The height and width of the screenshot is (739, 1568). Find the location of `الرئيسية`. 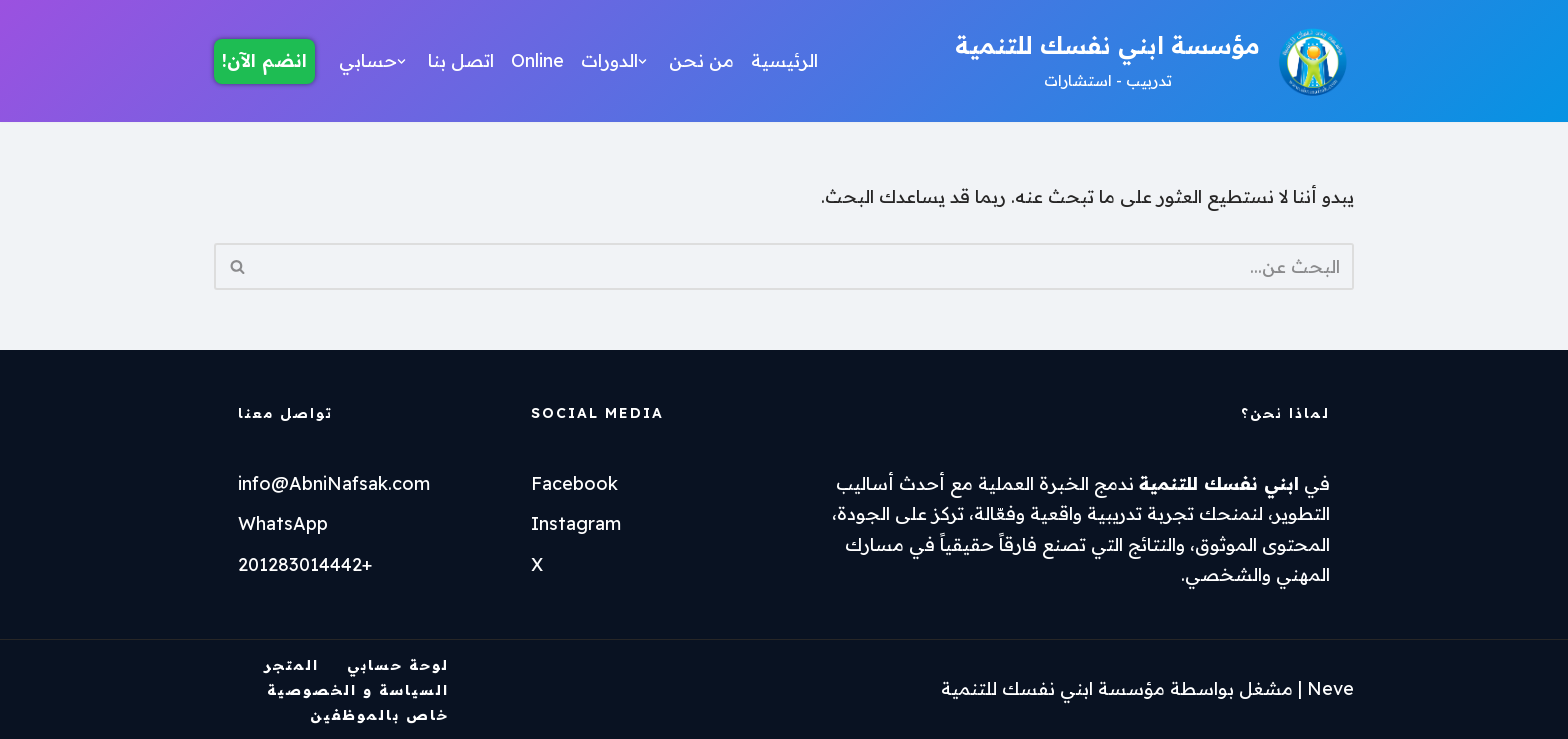

الرئيسية is located at coordinates (784, 60).